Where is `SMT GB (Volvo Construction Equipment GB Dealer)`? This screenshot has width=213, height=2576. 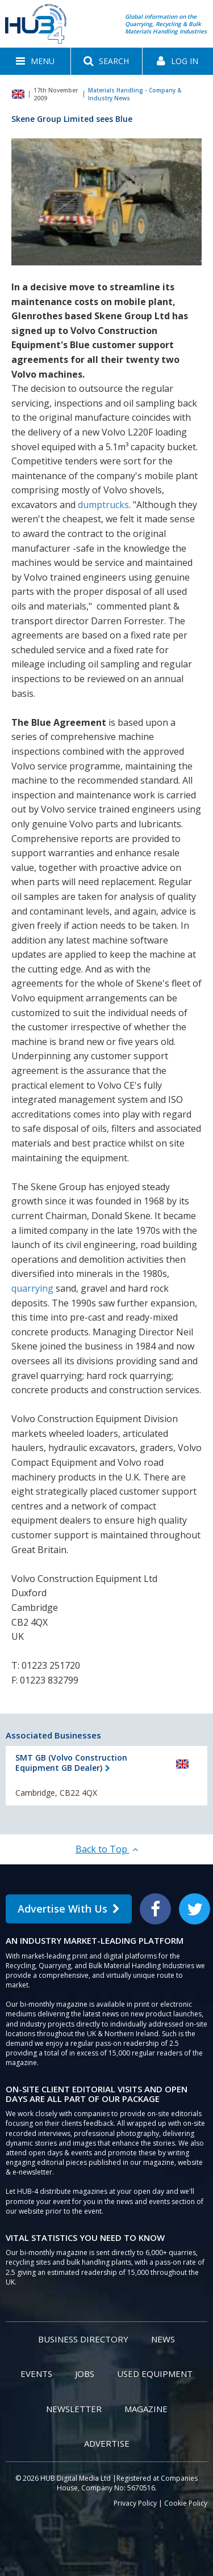
SMT GB (Volvo Construction Equipment GB Dealer) is located at coordinates (71, 1762).